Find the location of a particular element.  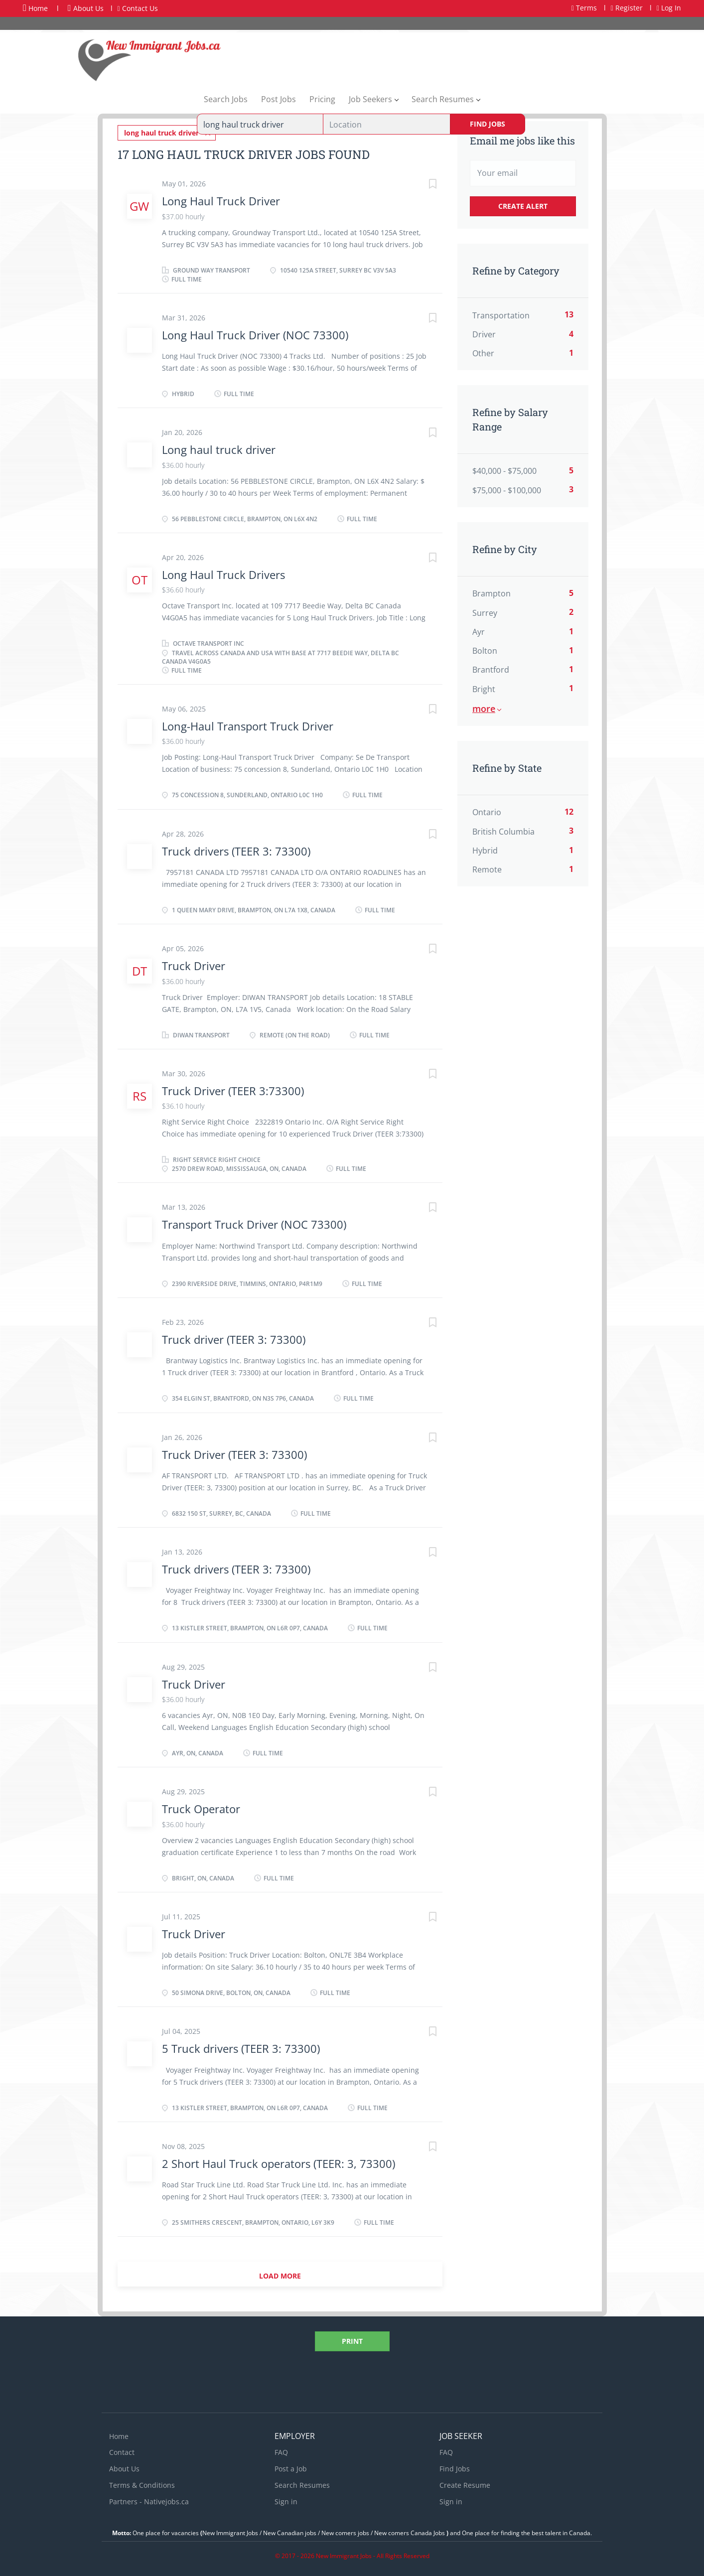

Terms & Conditions is located at coordinates (142, 2481).